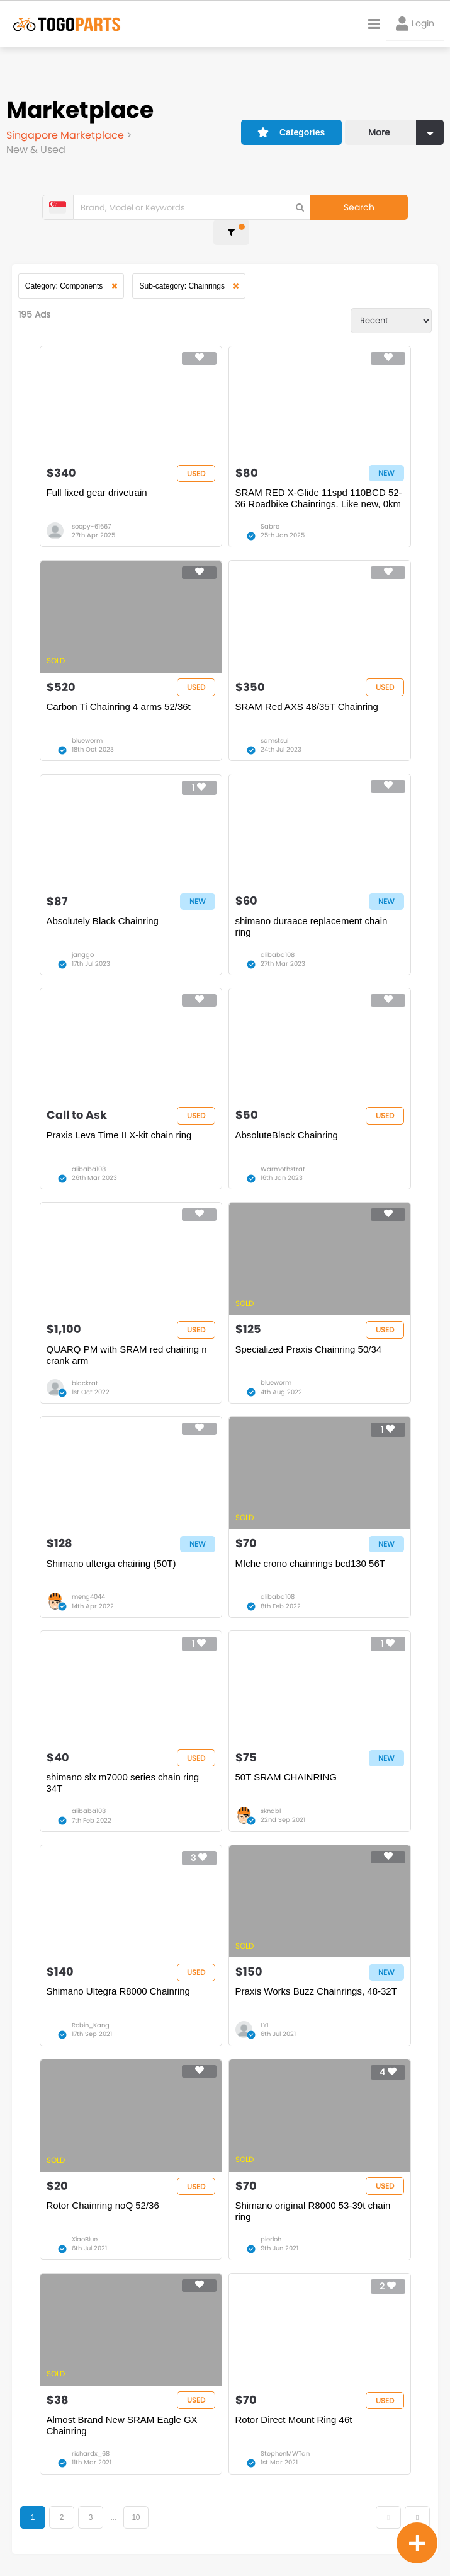  I want to click on blueworm, so click(87, 719).